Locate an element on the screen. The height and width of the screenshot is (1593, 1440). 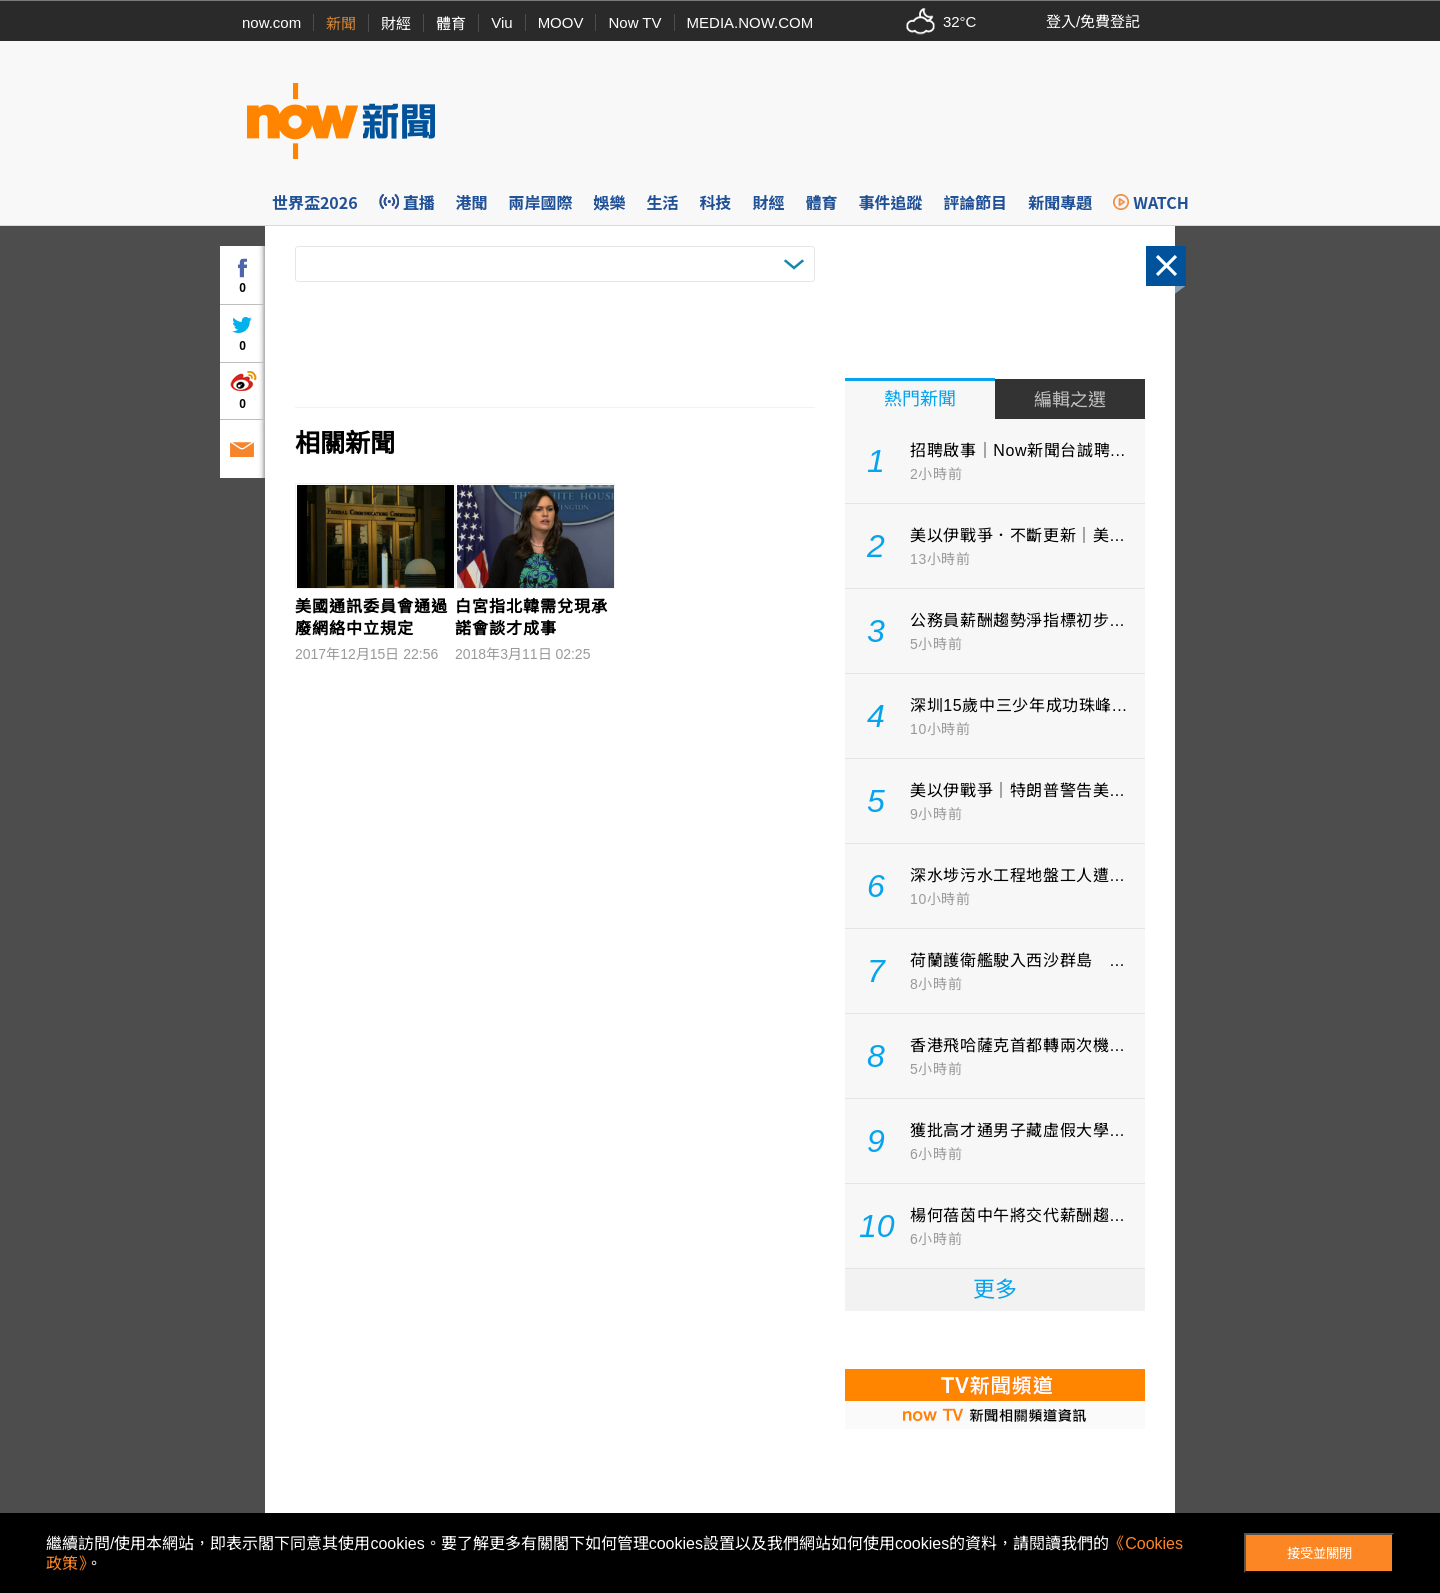
財經 is located at coordinates (396, 23).